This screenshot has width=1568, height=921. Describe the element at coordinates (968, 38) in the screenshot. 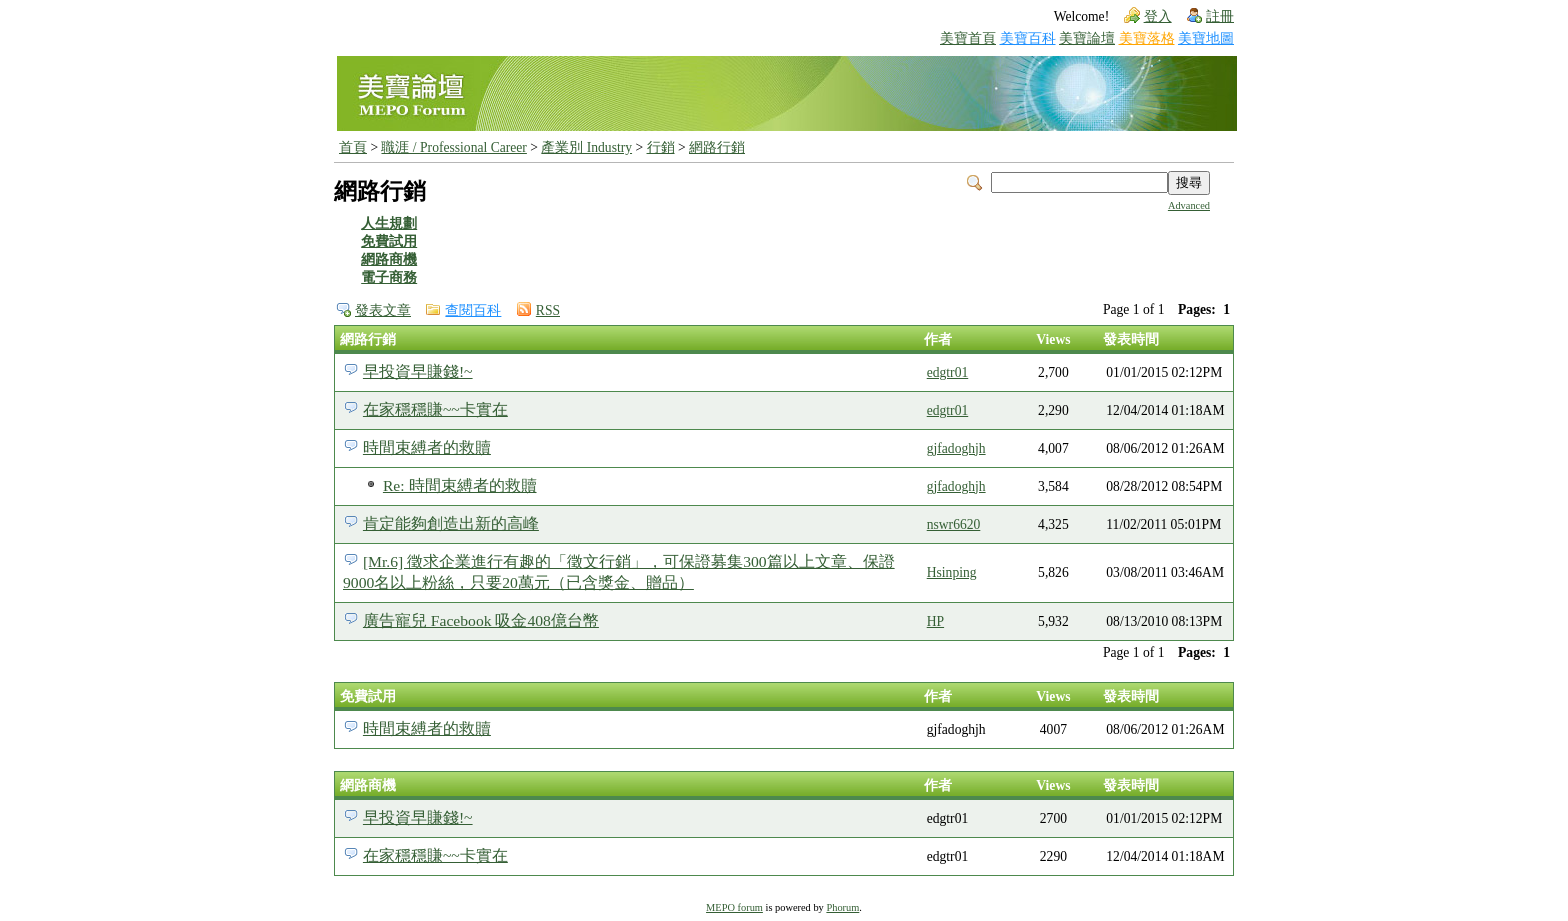

I see `美寶首頁` at that location.